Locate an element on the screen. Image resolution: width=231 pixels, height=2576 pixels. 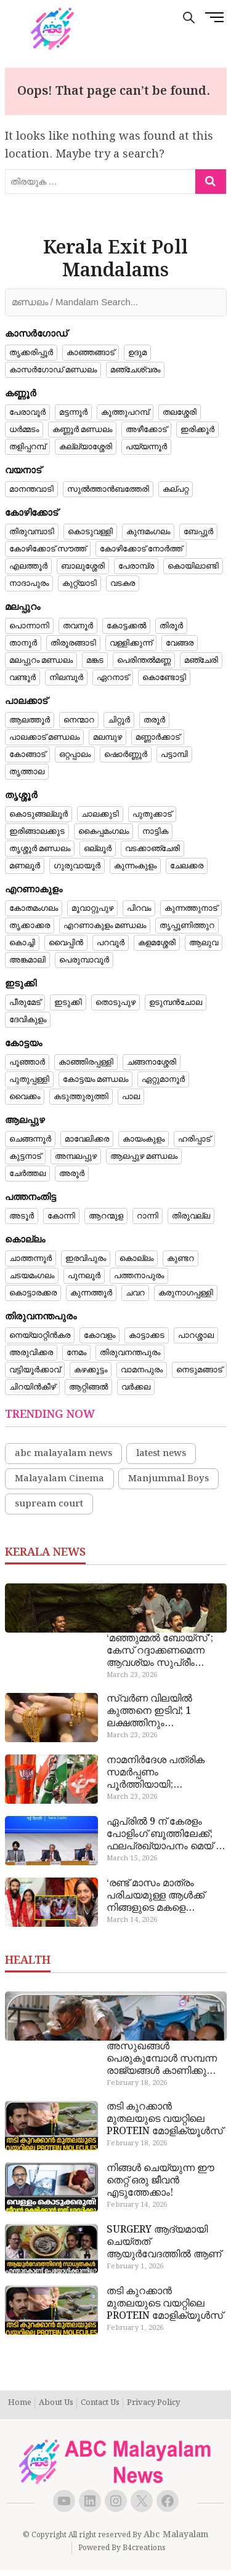
റാന്നി is located at coordinates (147, 1216).